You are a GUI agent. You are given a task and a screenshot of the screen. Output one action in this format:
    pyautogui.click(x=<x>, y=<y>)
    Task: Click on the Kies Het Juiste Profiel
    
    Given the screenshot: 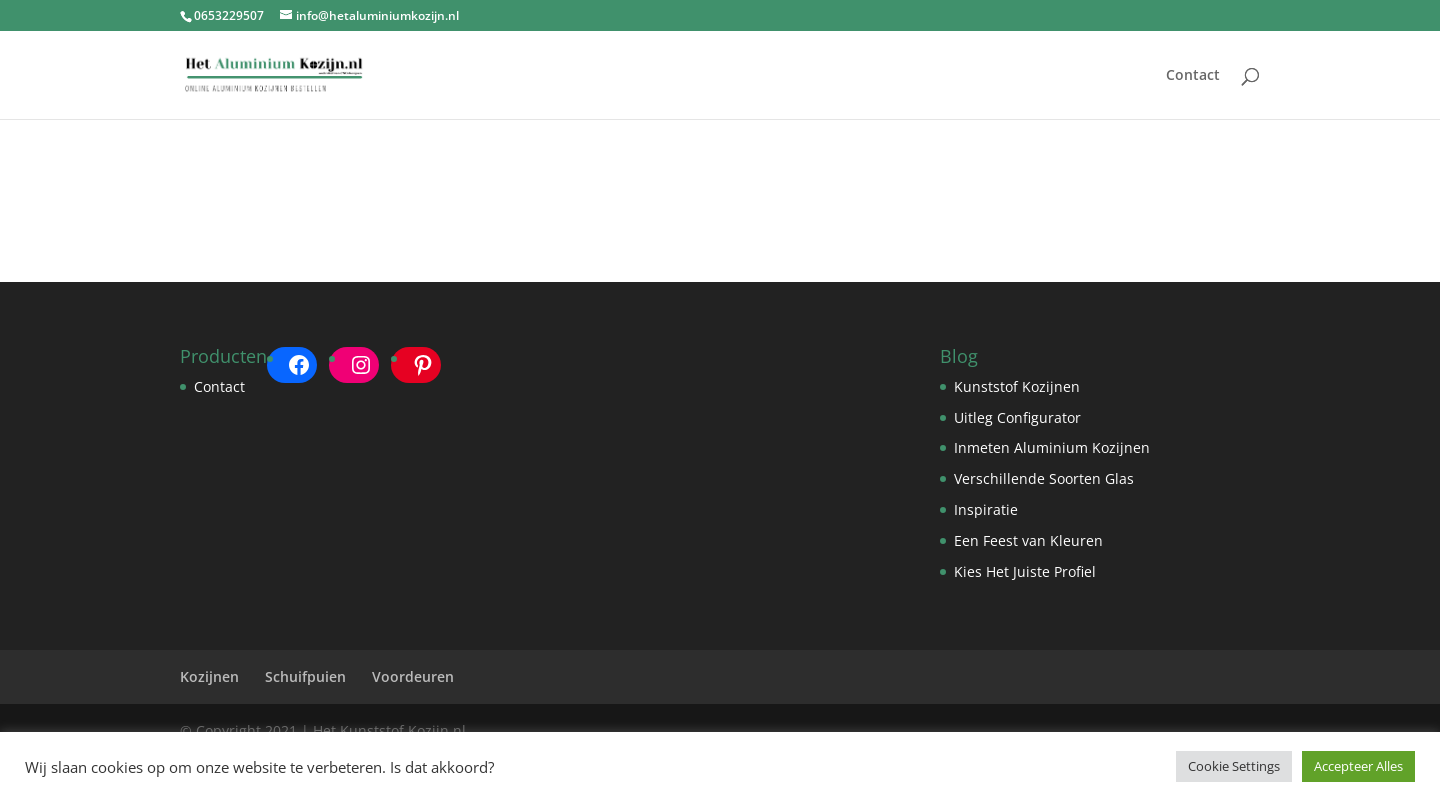 What is the action you would take?
    pyautogui.click(x=1025, y=571)
    